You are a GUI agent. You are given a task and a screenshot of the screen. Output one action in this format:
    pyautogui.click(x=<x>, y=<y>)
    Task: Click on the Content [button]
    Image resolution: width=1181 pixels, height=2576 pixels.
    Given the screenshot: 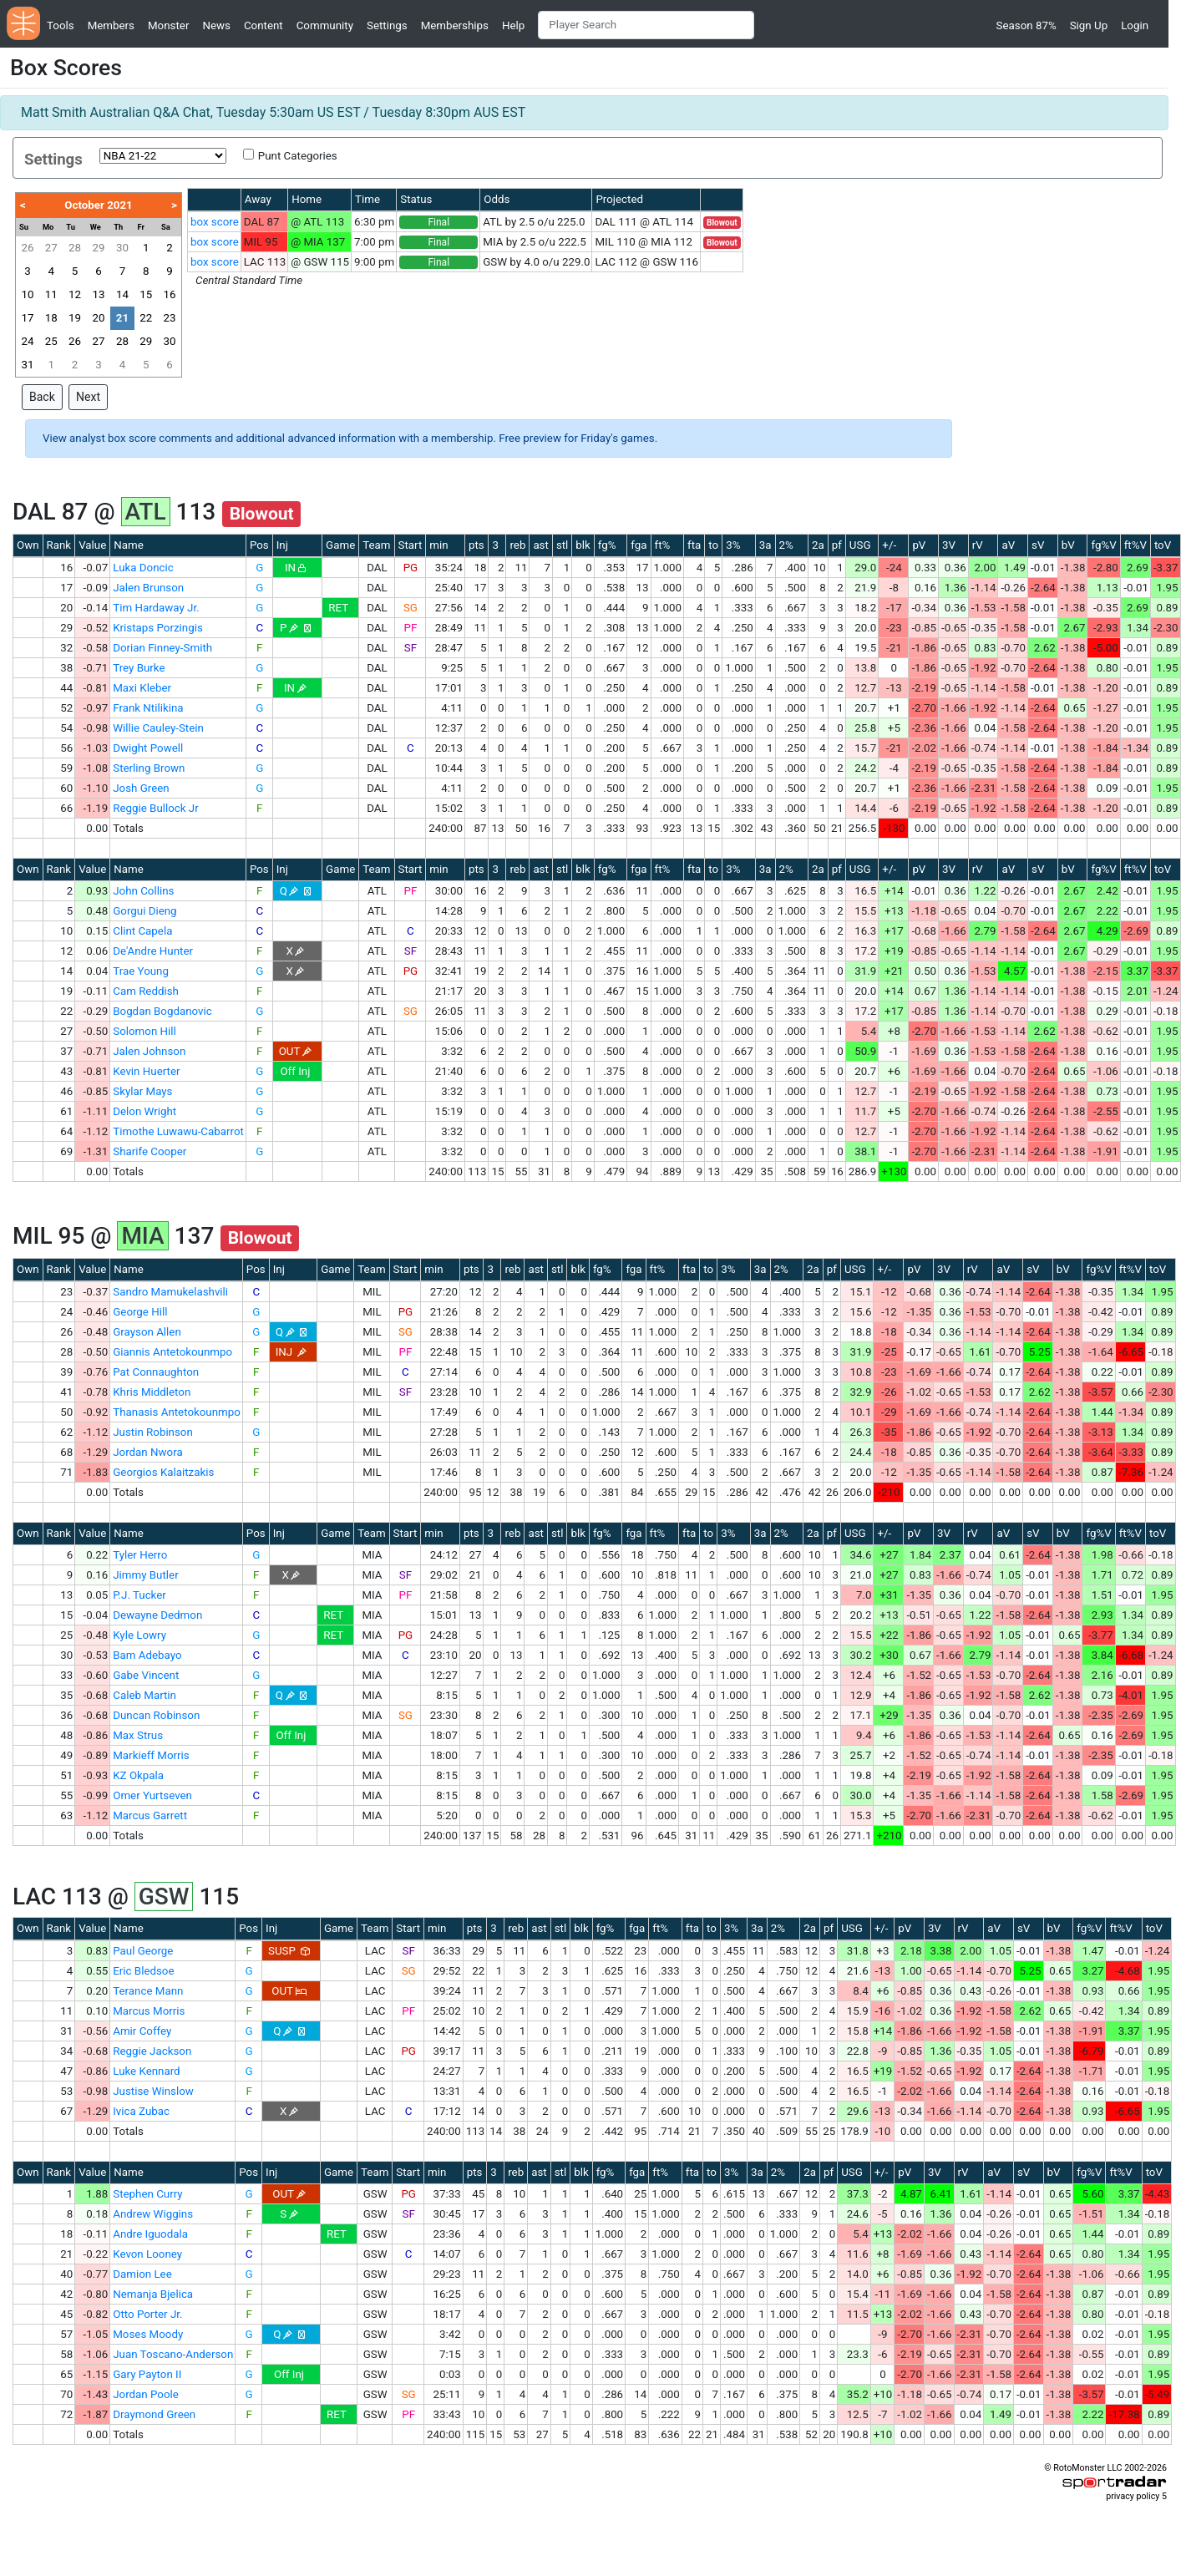 What is the action you would take?
    pyautogui.click(x=263, y=25)
    